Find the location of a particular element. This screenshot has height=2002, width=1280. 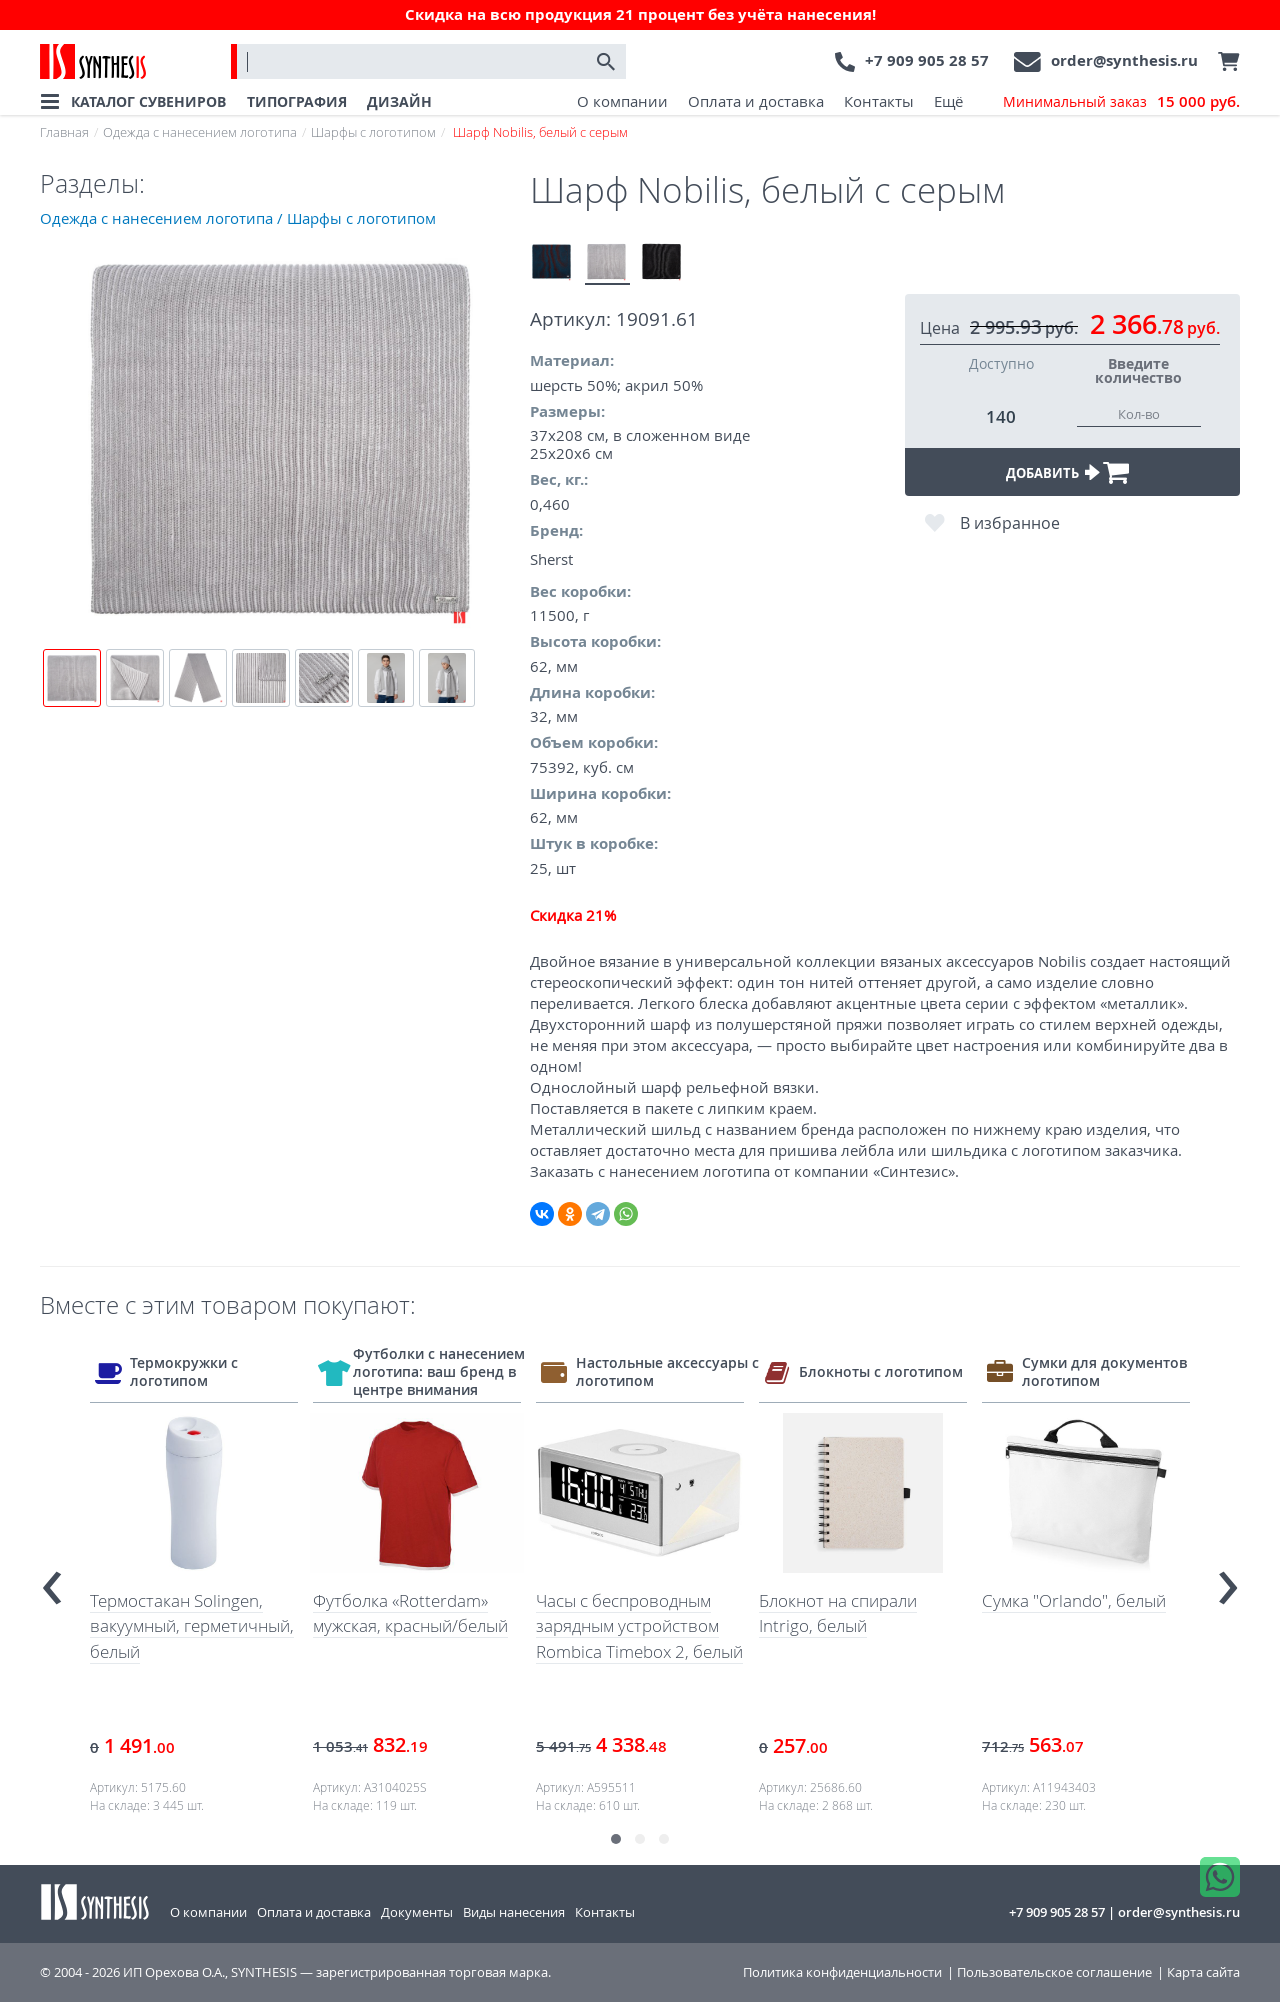

О компании is located at coordinates (622, 101).